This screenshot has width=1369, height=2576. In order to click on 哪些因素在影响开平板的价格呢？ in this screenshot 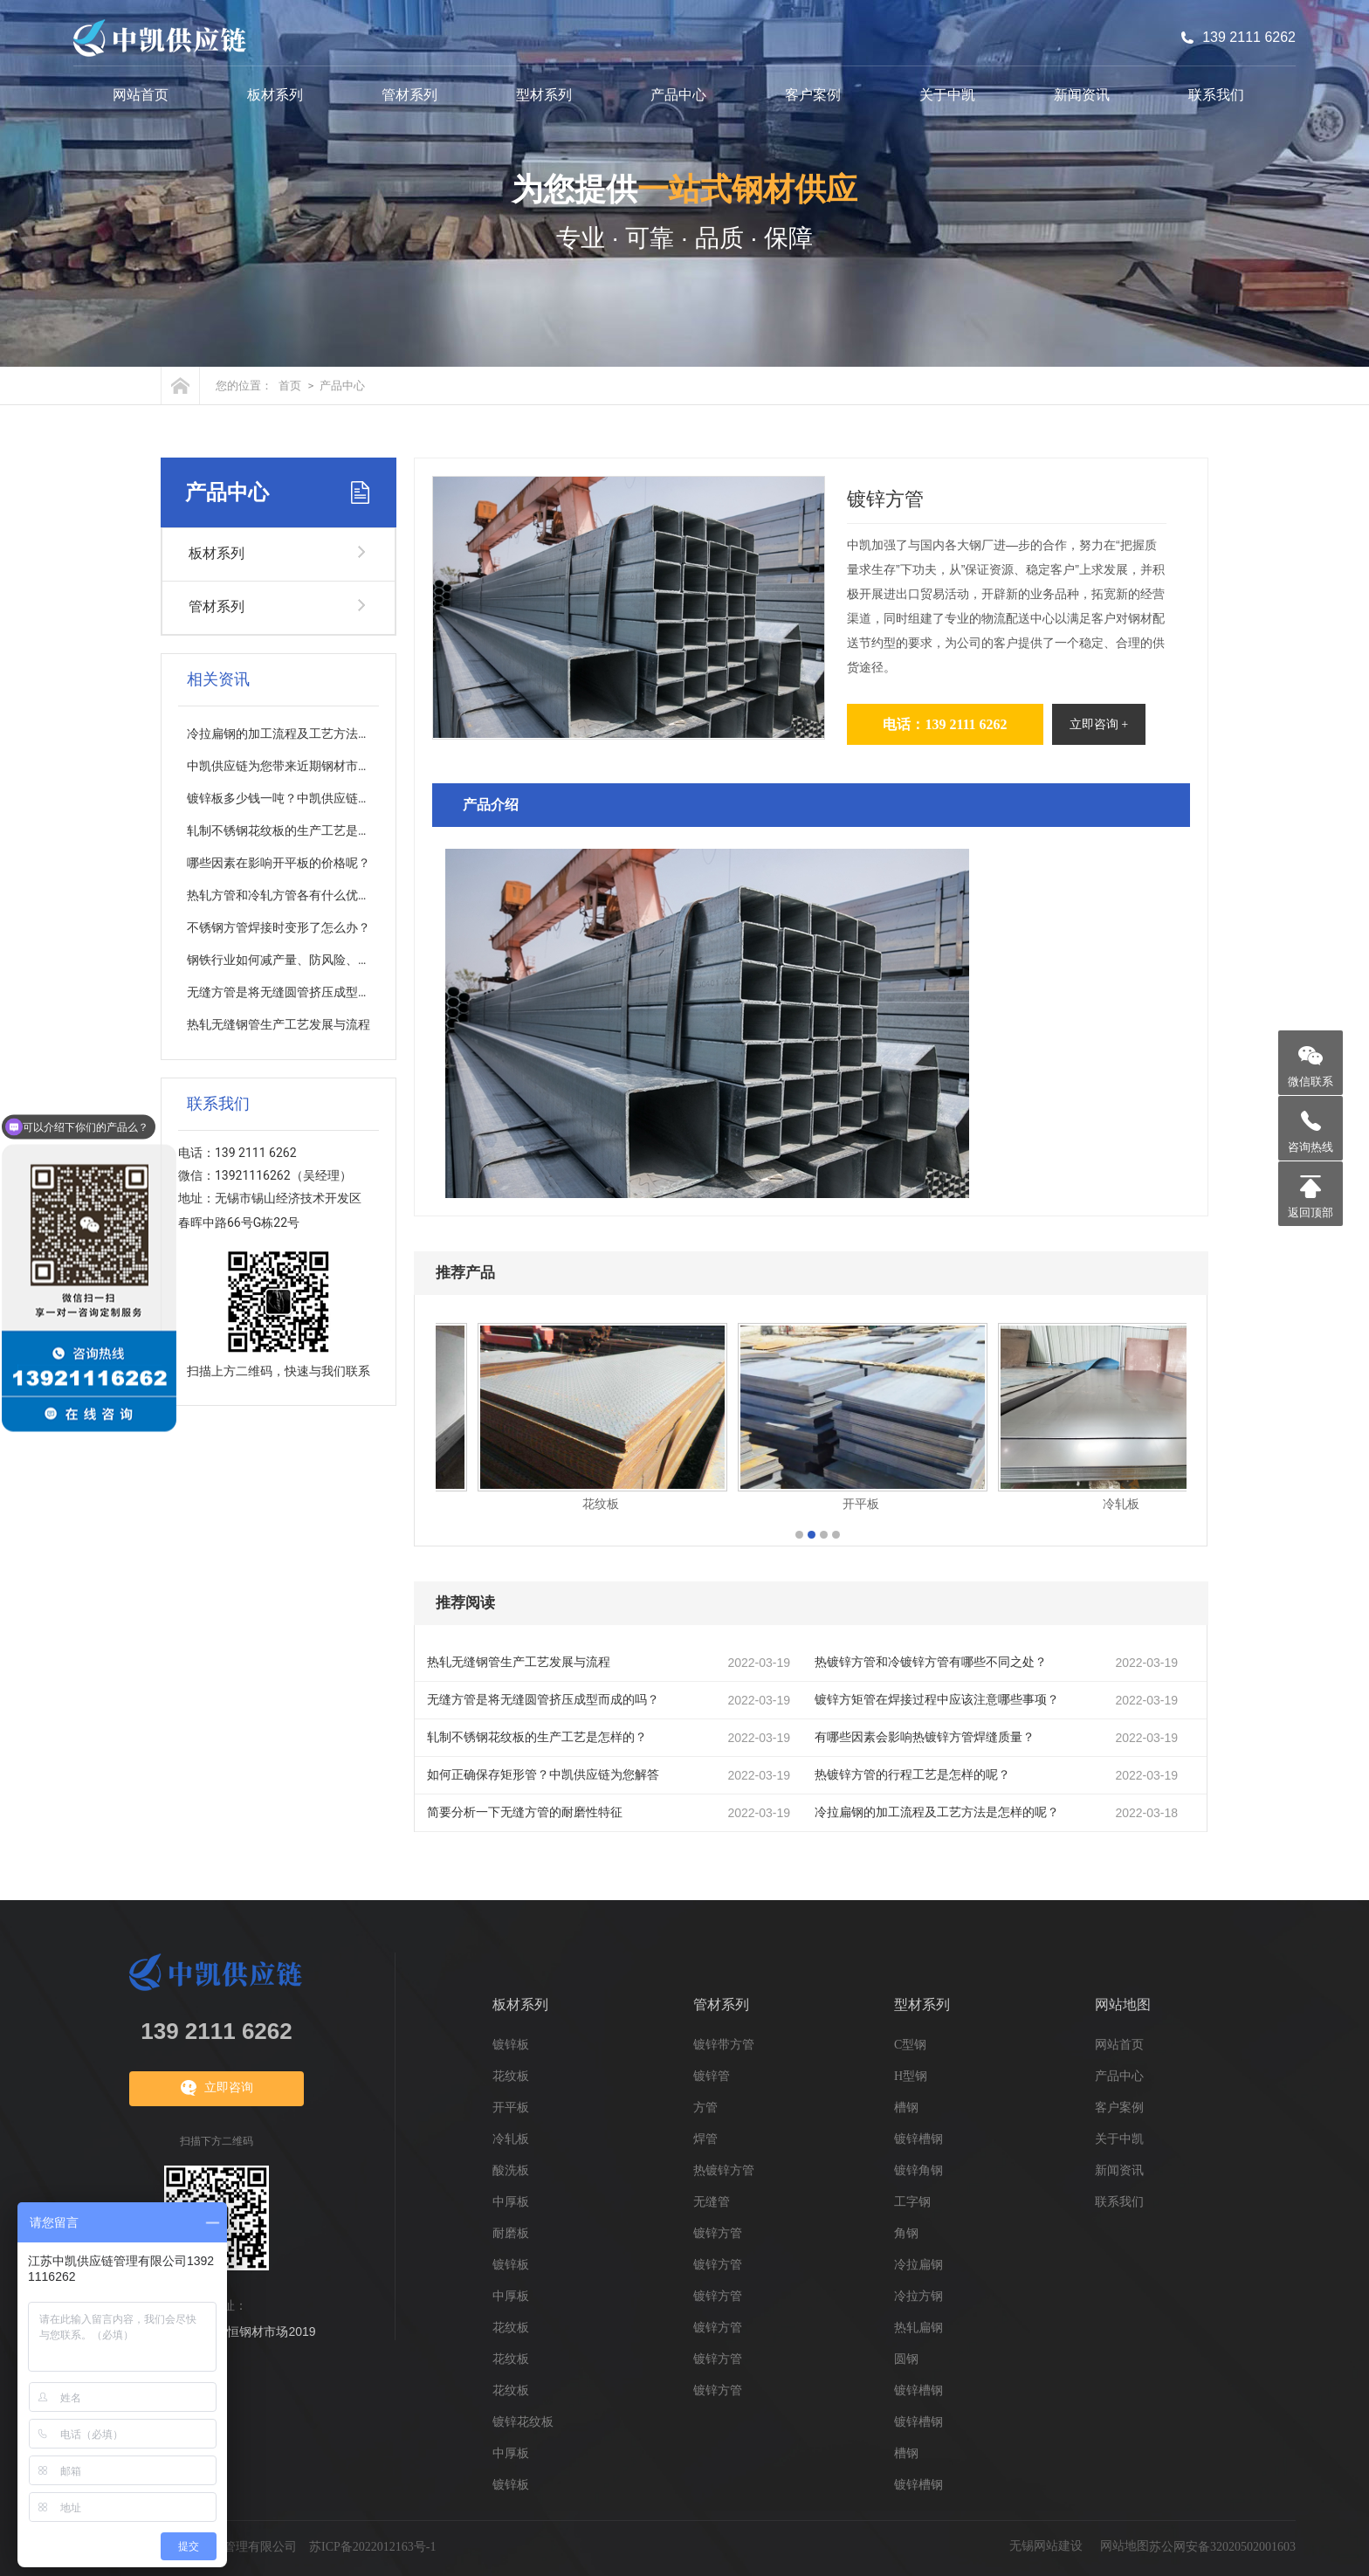, I will do `click(278, 863)`.